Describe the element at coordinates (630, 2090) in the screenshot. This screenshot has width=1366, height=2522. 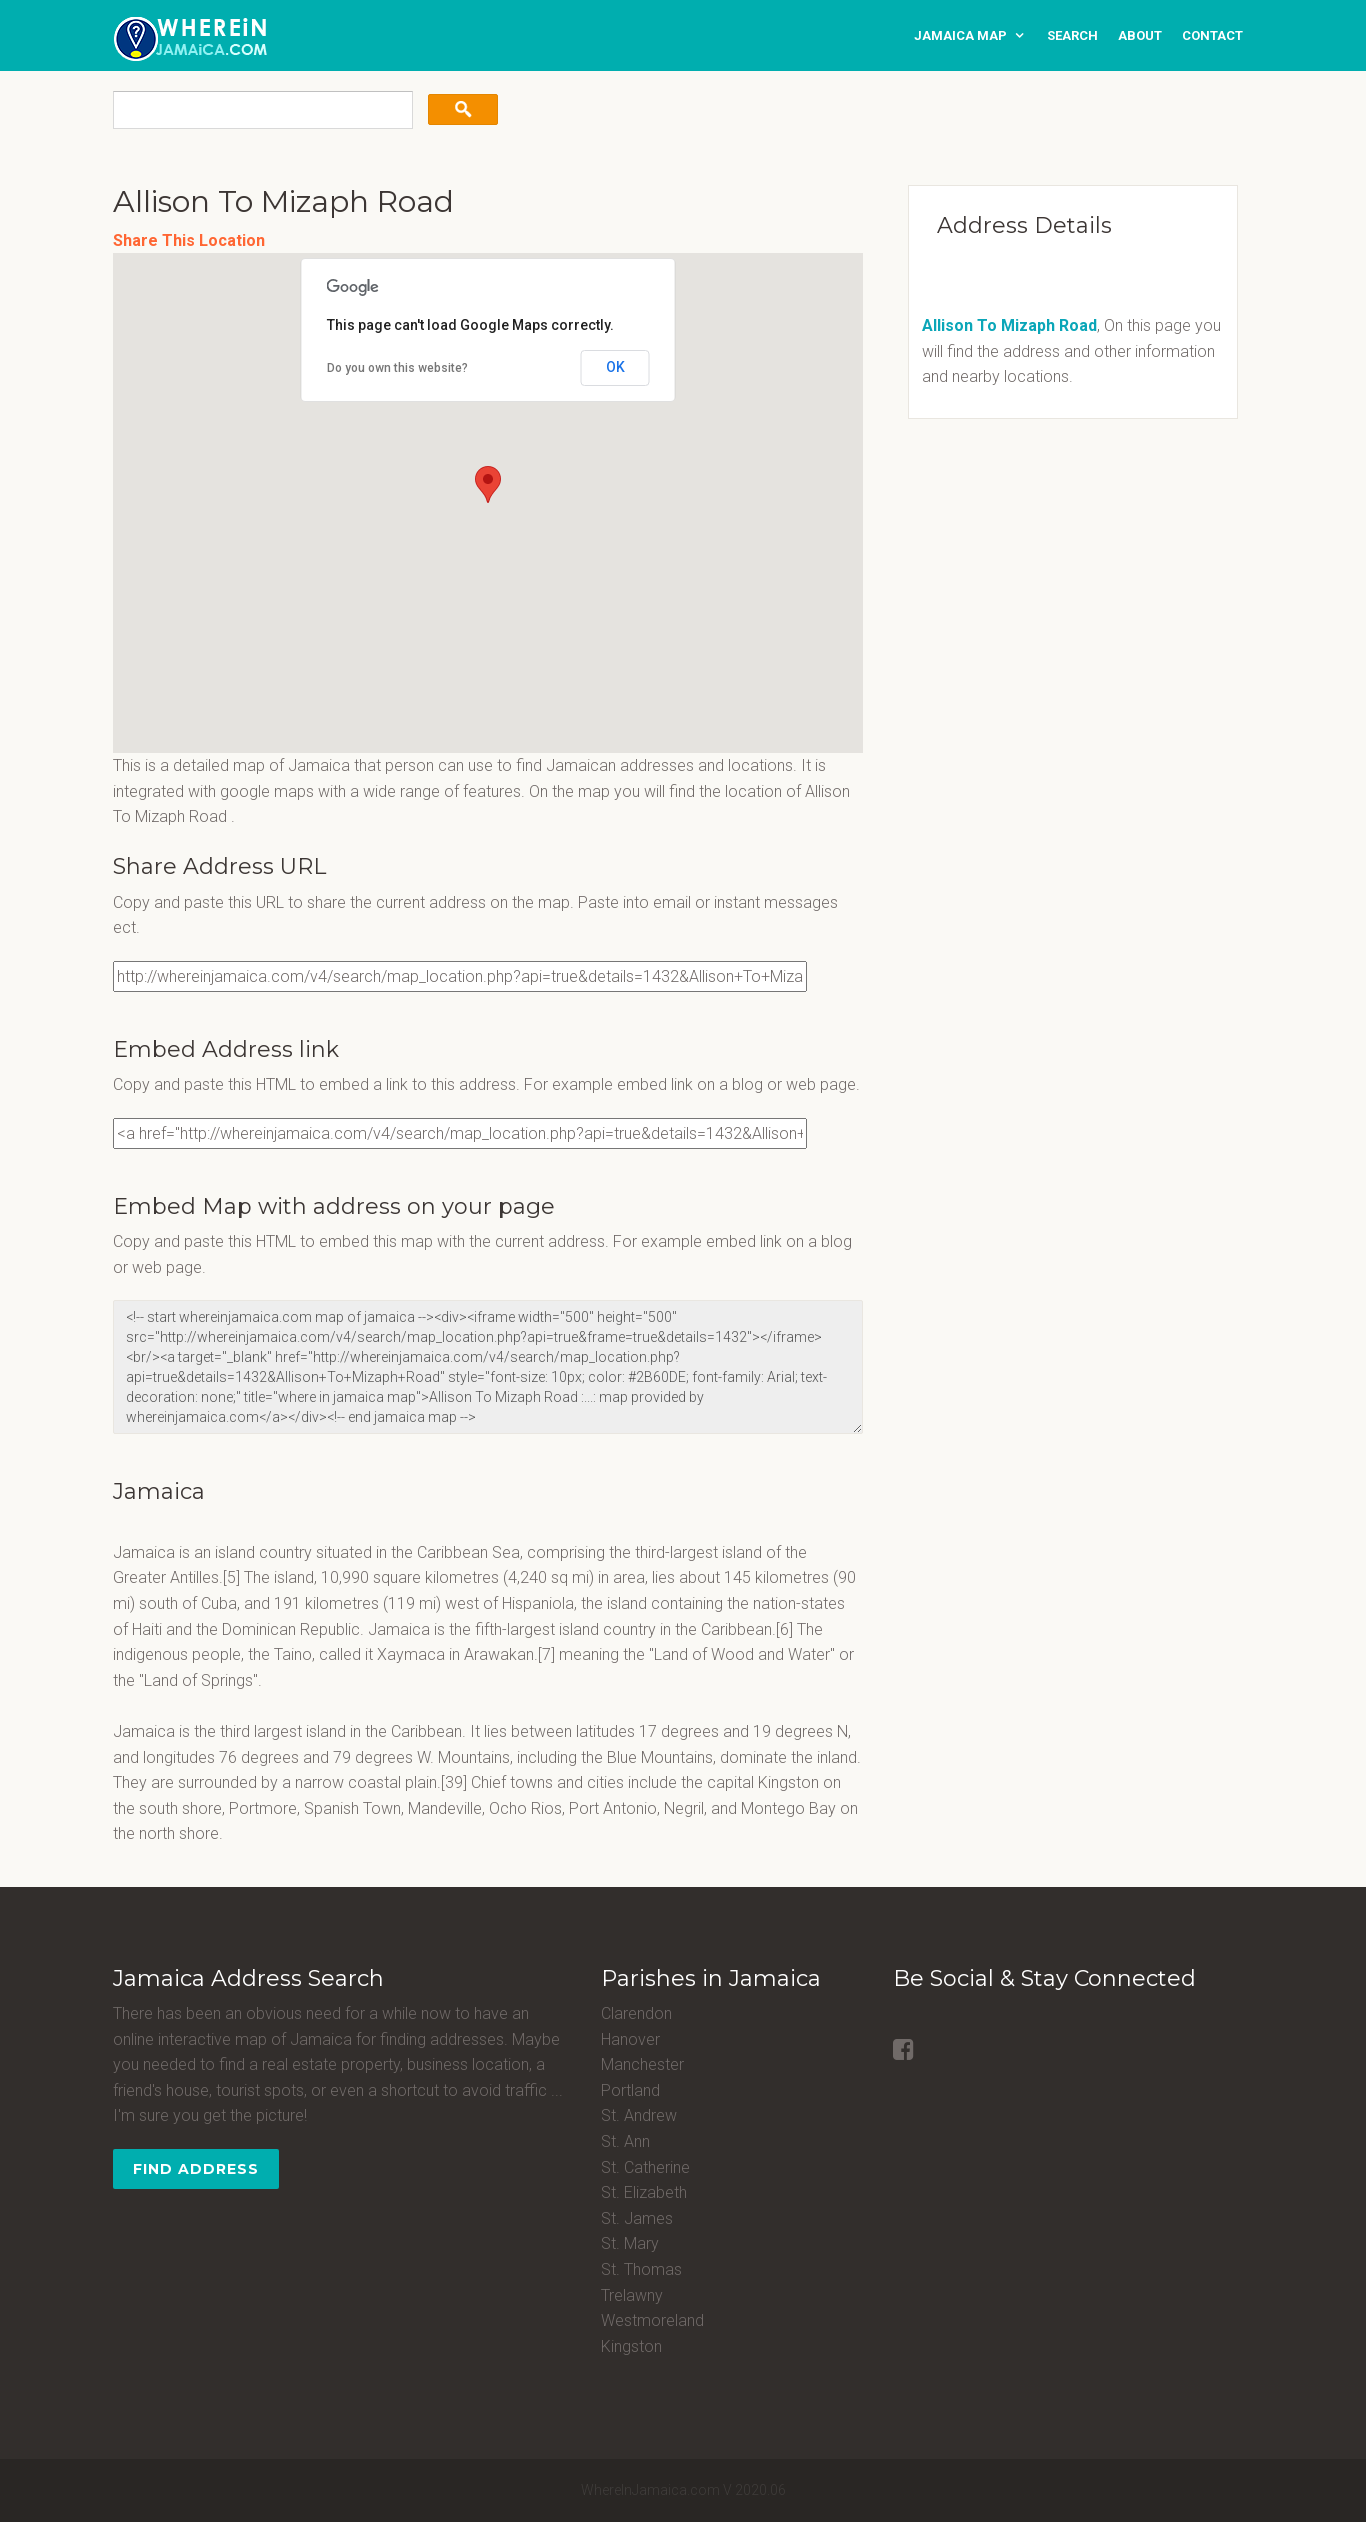
I see `Portland` at that location.